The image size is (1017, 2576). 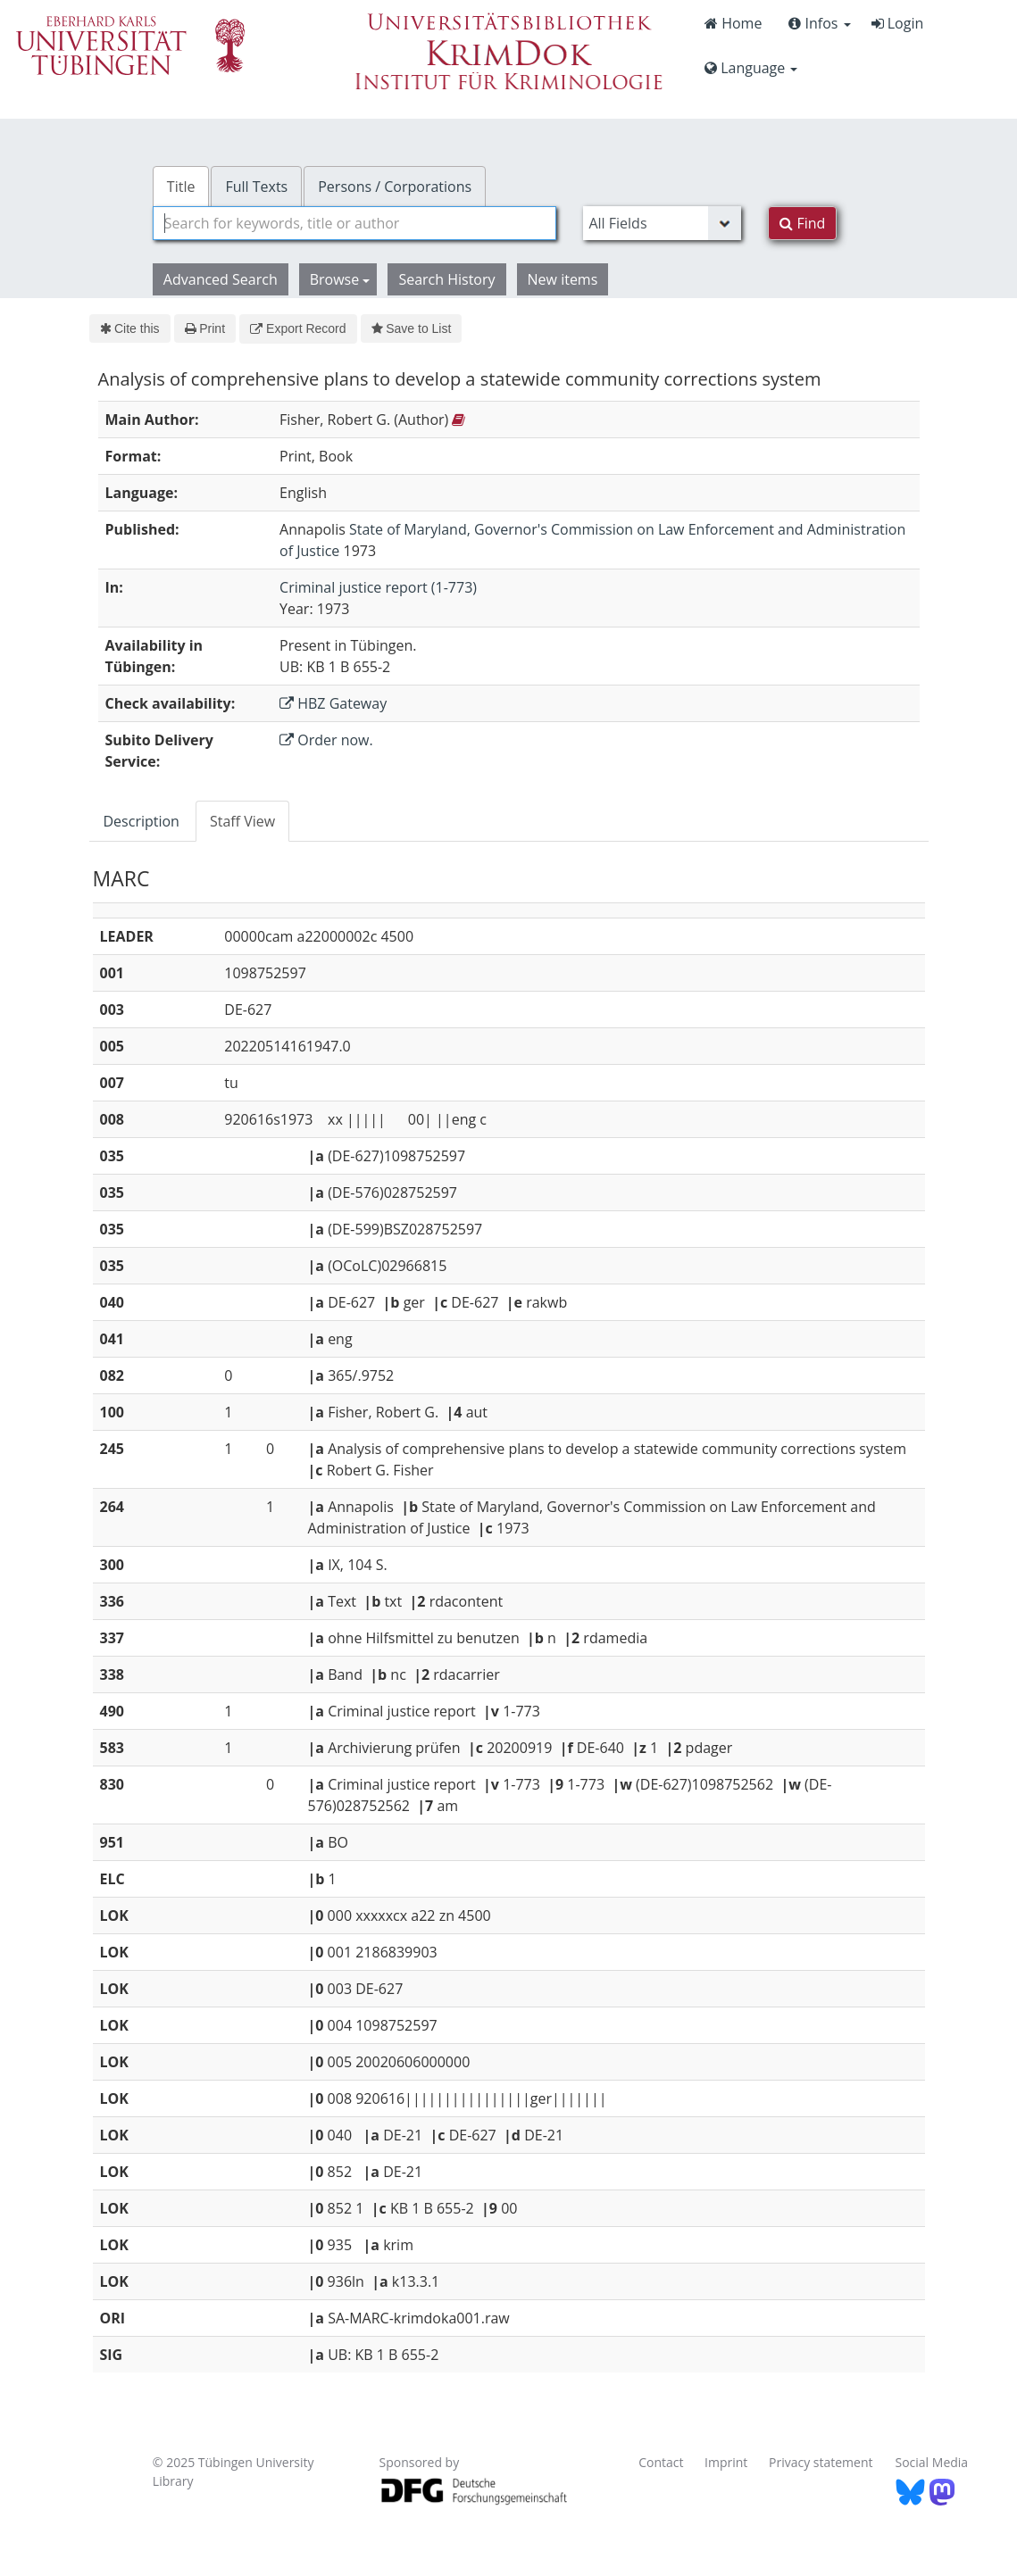 I want to click on Full Texts, so click(x=256, y=186).